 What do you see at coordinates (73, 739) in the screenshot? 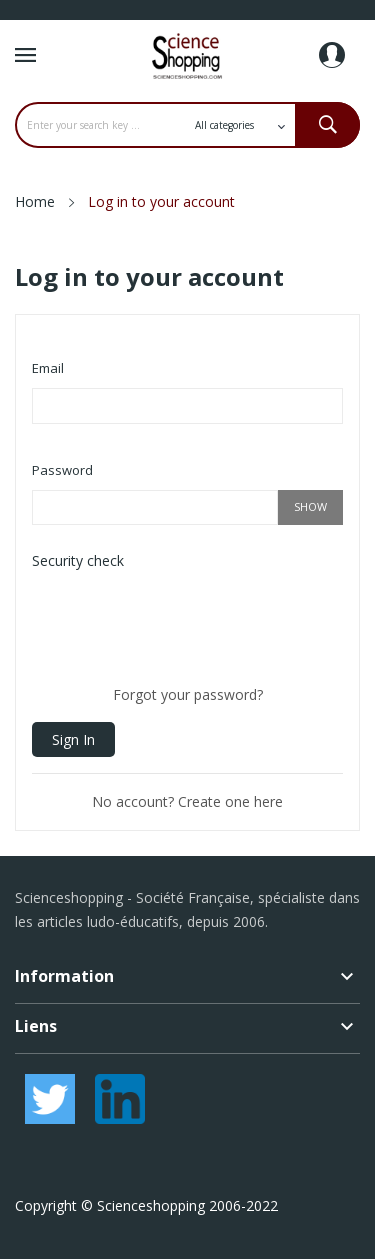
I see `Sign in` at bounding box center [73, 739].